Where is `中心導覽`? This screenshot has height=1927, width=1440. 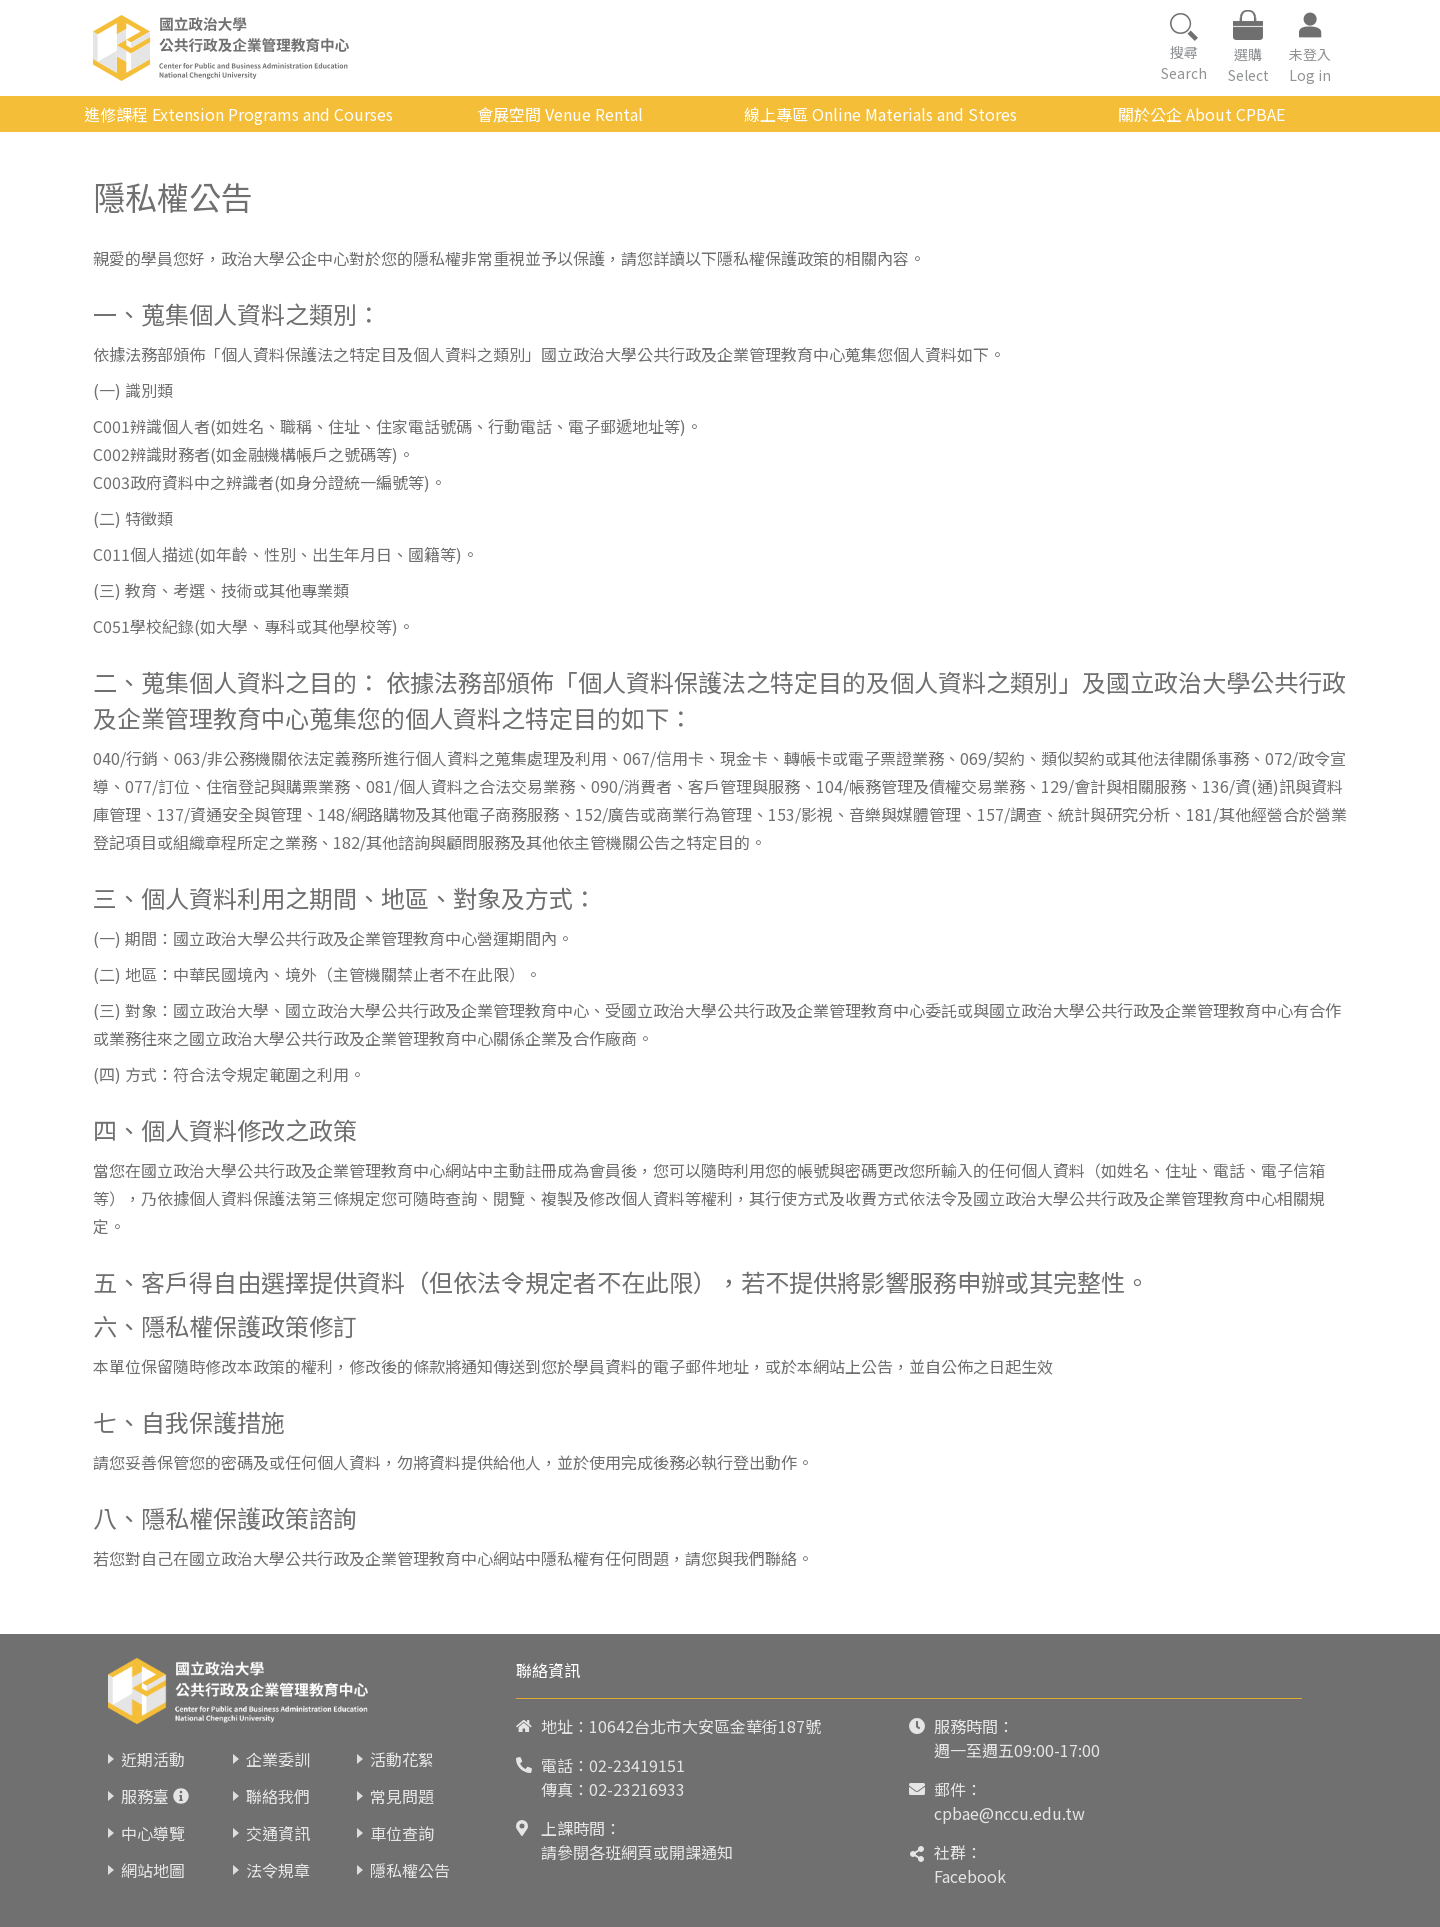
中心導覽 is located at coordinates (153, 1833).